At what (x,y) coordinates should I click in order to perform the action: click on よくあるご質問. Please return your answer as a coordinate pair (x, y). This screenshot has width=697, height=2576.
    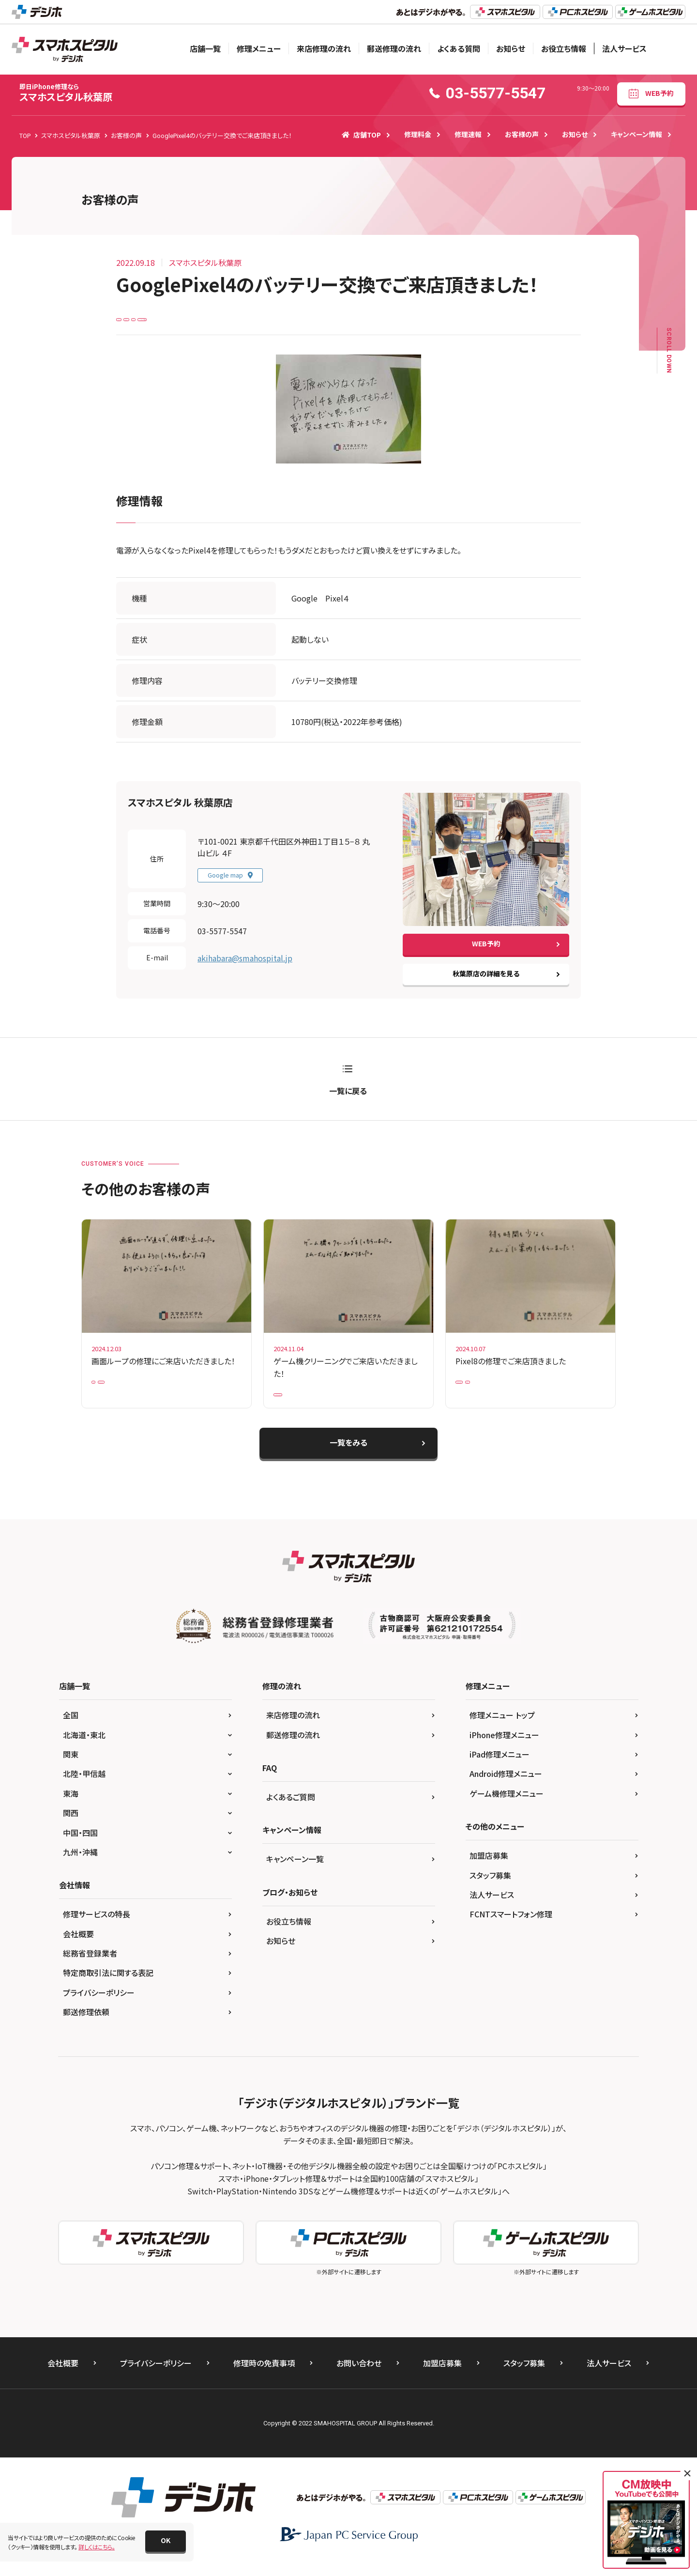
    Looking at the image, I should click on (290, 1811).